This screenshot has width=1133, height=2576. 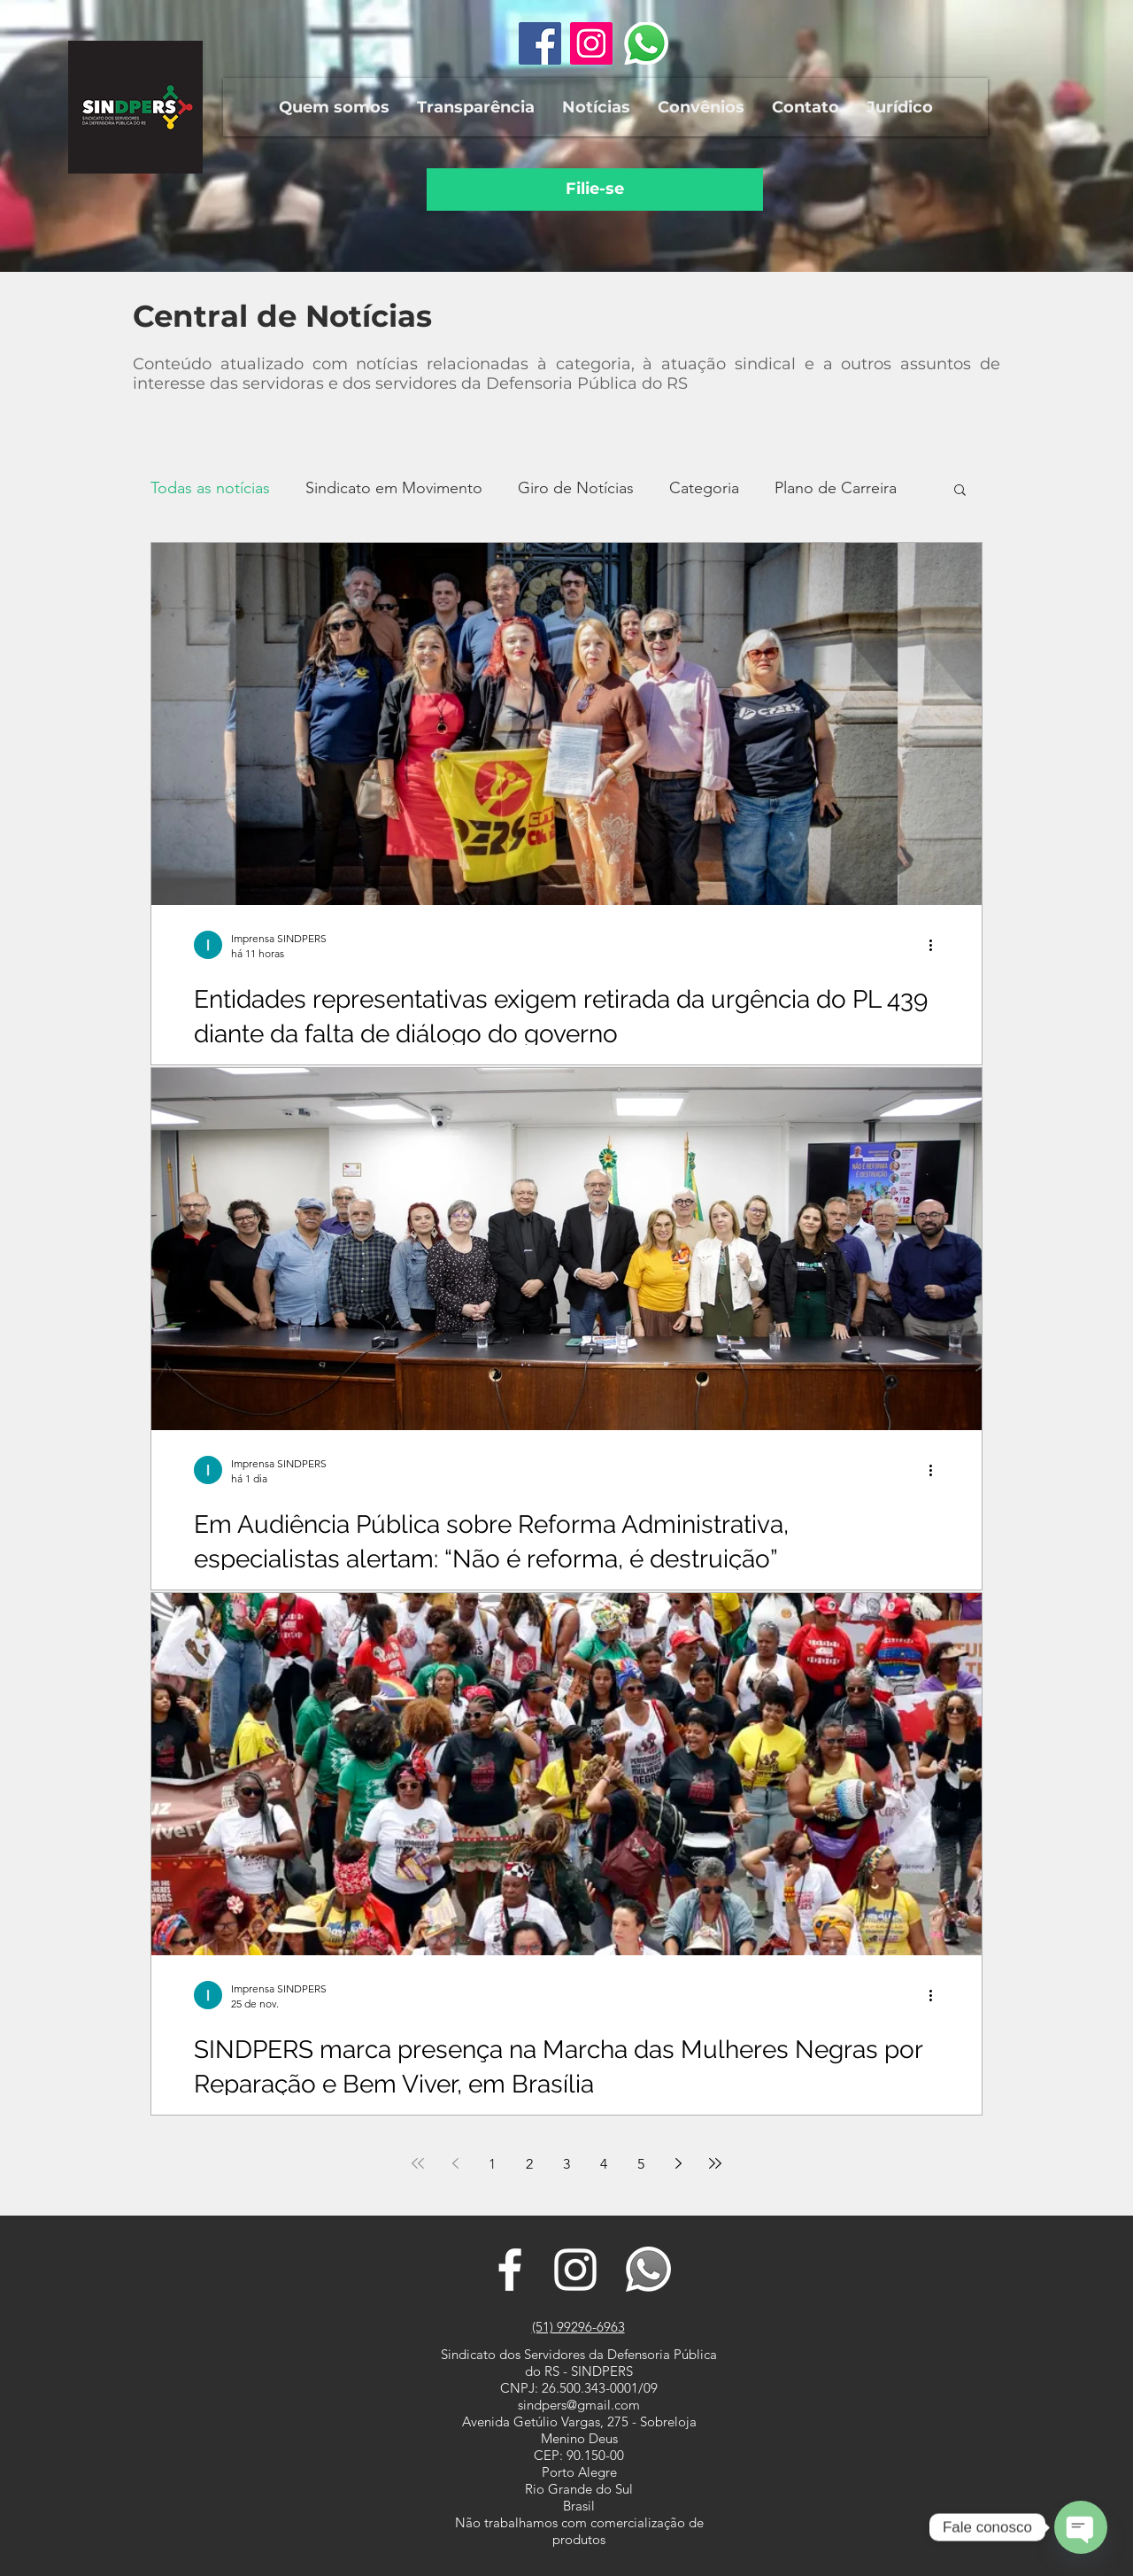 I want to click on [Last page], so click(x=715, y=2163).